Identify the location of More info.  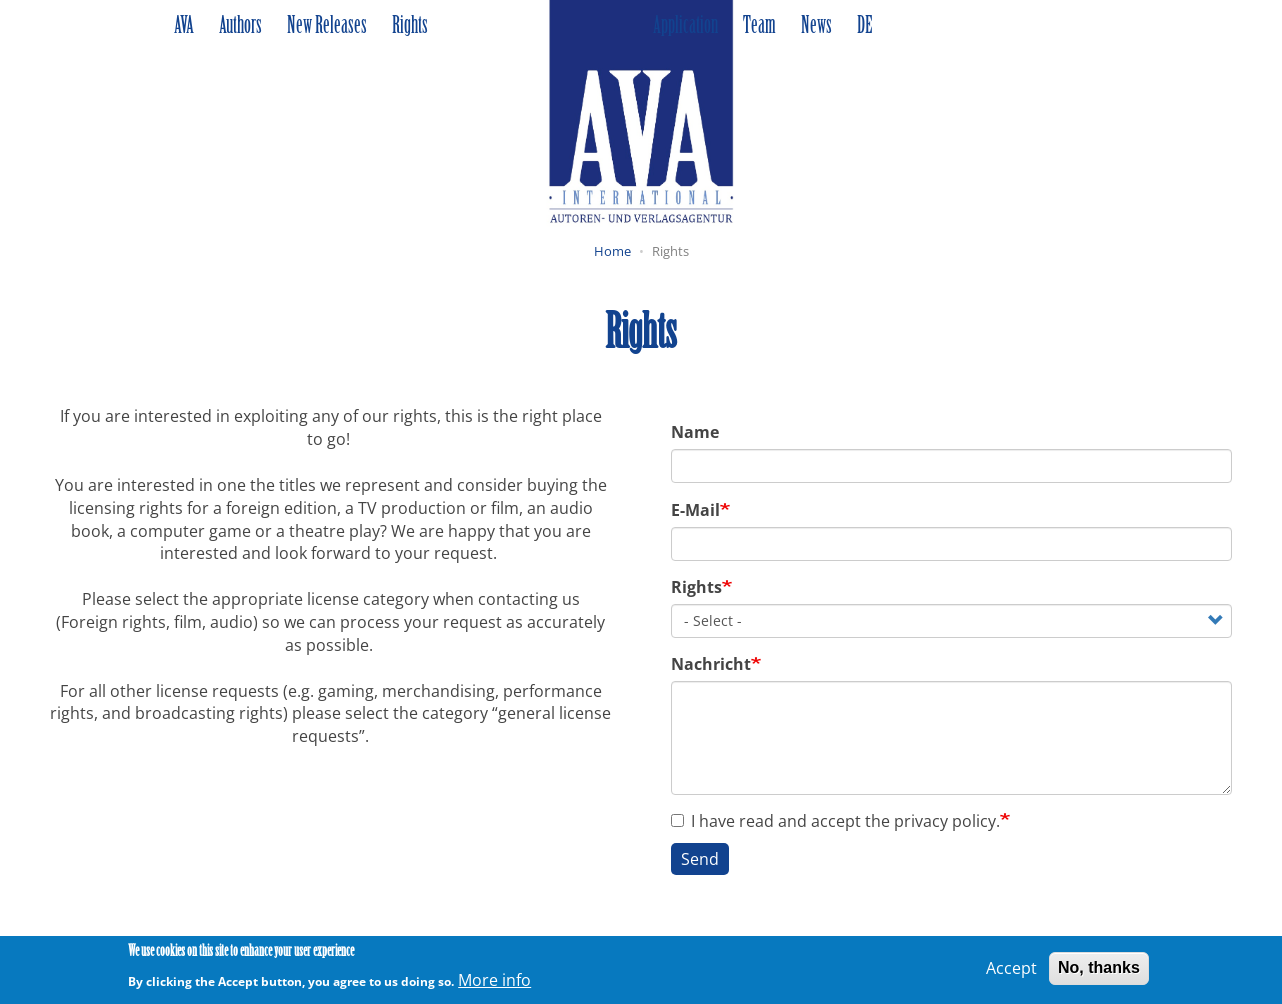
(494, 984).